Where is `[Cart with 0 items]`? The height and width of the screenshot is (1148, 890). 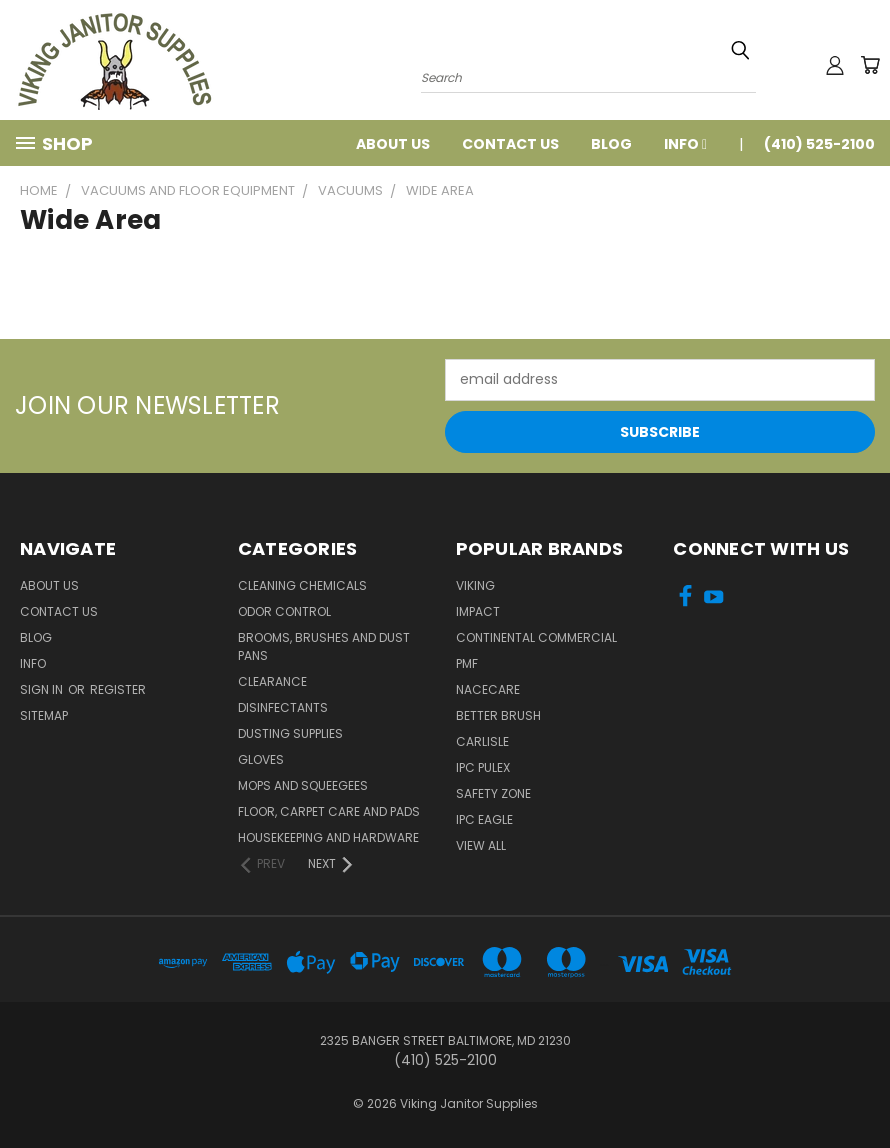 [Cart with 0 items] is located at coordinates (870, 65).